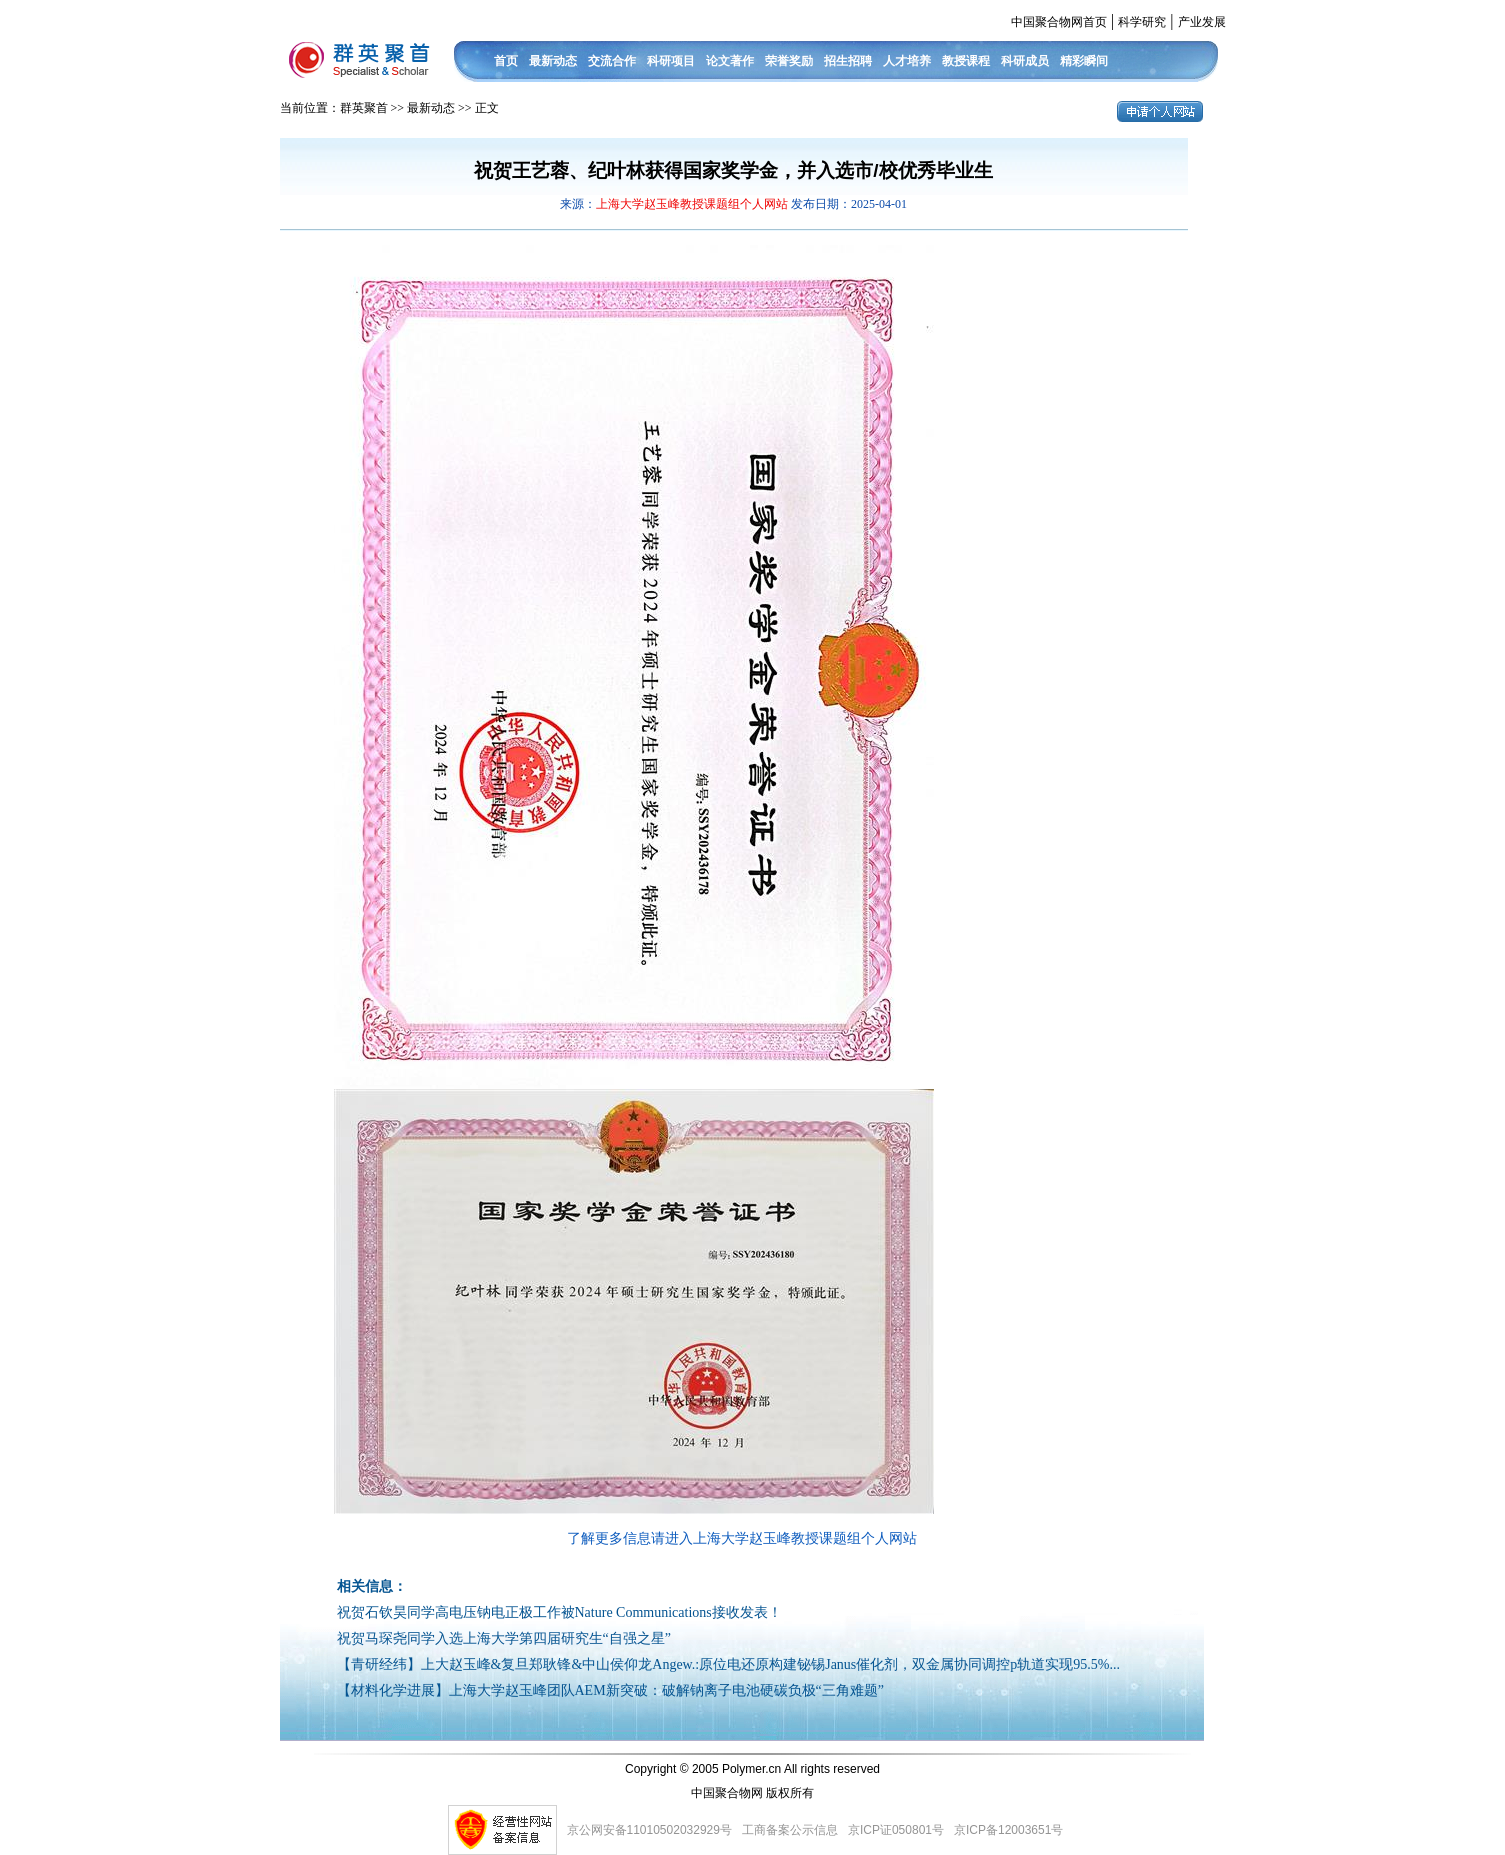  I want to click on 【材料化学进展】上海大学赵玉峰团队AEM新突破：破解钠离子电池硬碳负极“三角难题”, so click(611, 1690).